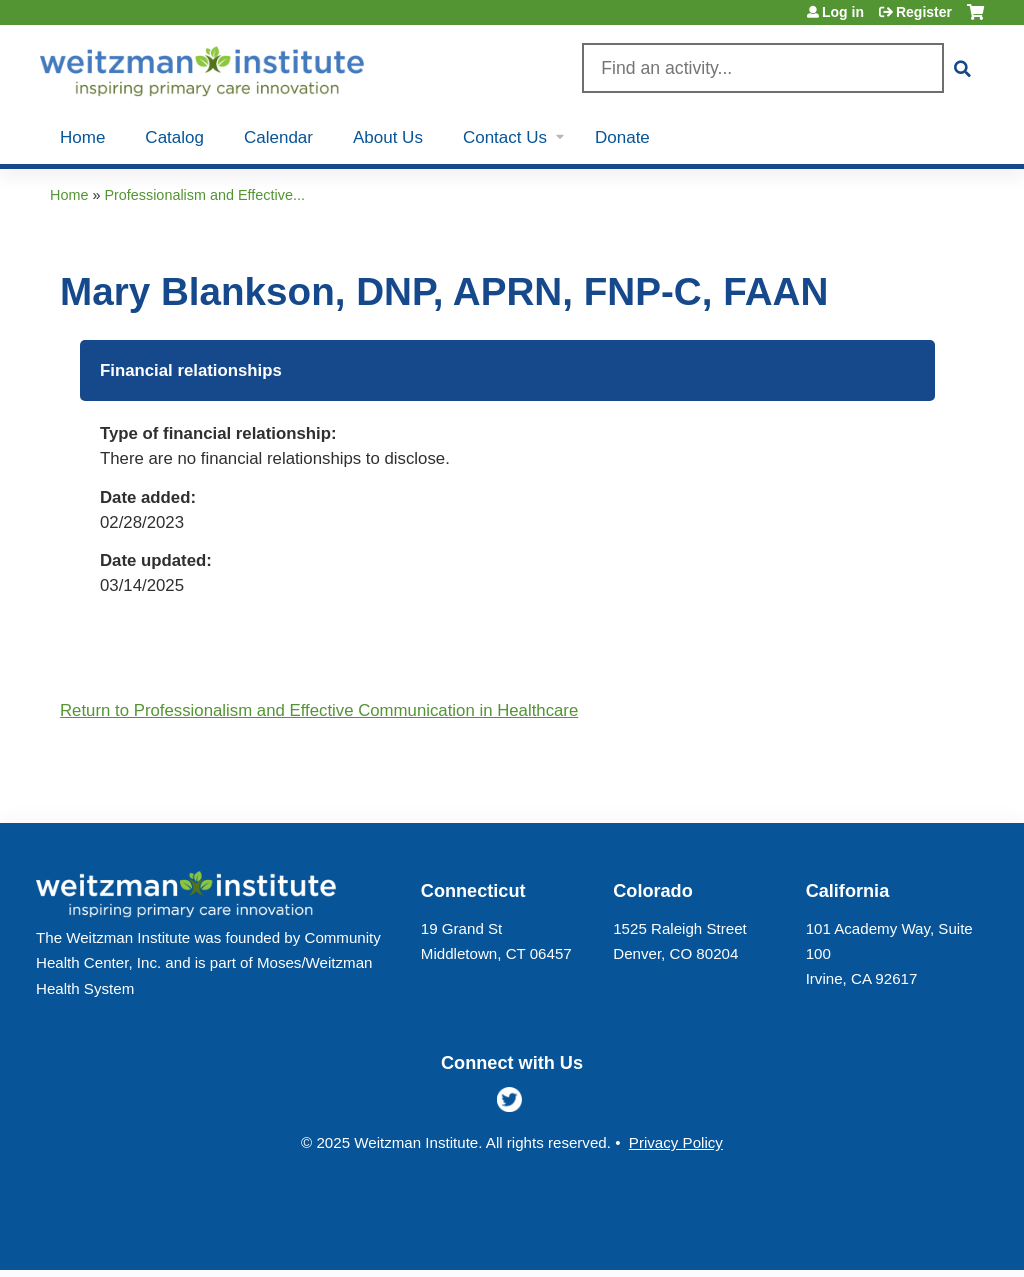 The width and height of the screenshot is (1024, 1277). I want to click on About Us, so click(388, 137).